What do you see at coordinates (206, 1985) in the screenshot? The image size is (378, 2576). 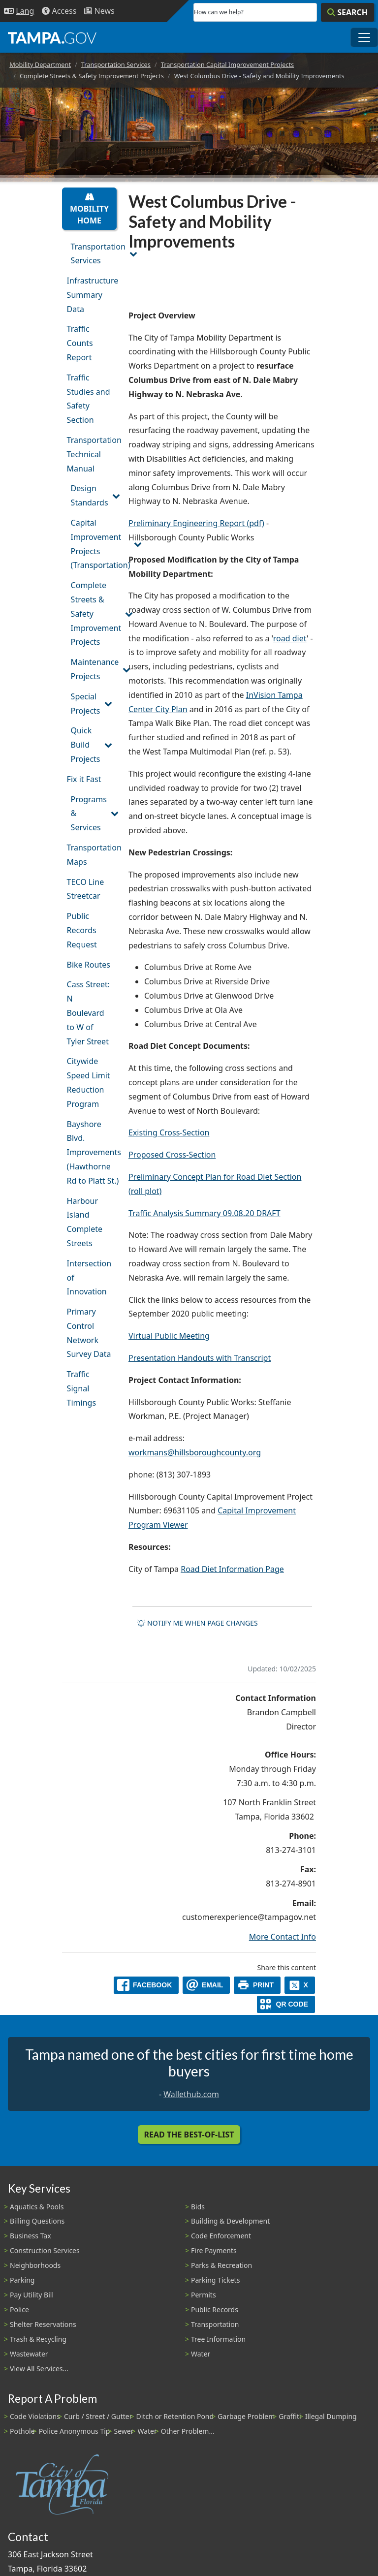 I see `[email]` at bounding box center [206, 1985].